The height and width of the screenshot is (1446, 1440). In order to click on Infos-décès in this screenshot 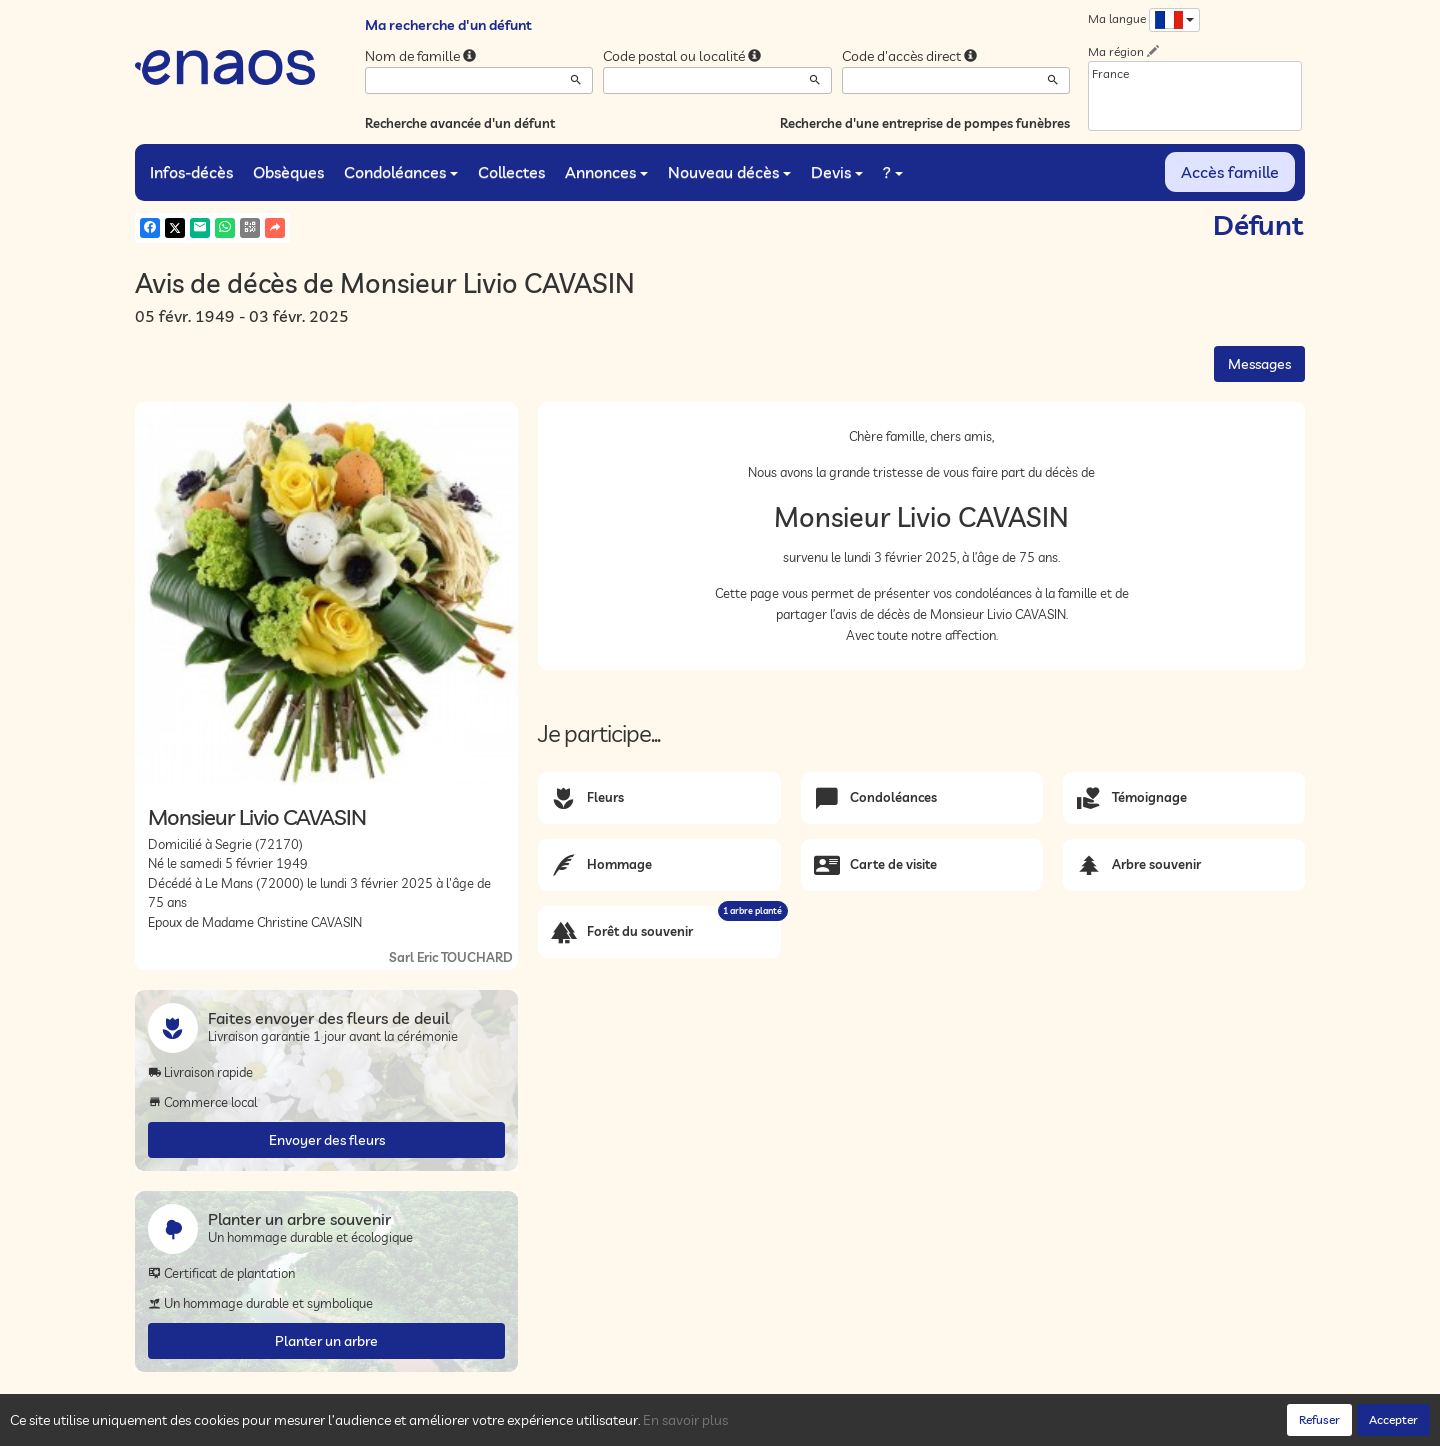, I will do `click(191, 172)`.